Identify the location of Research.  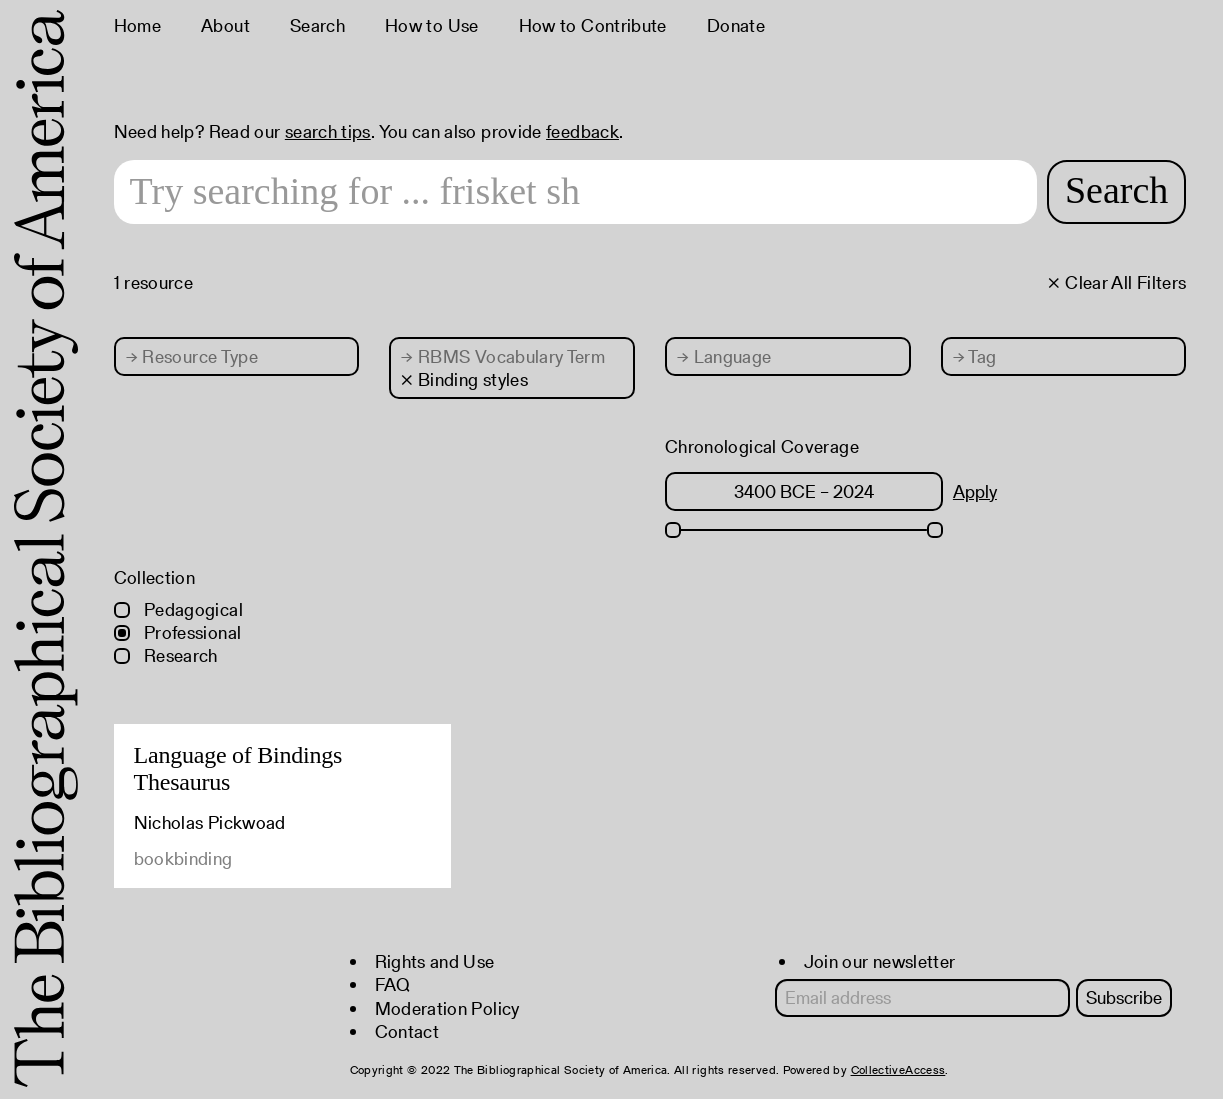
(166, 655).